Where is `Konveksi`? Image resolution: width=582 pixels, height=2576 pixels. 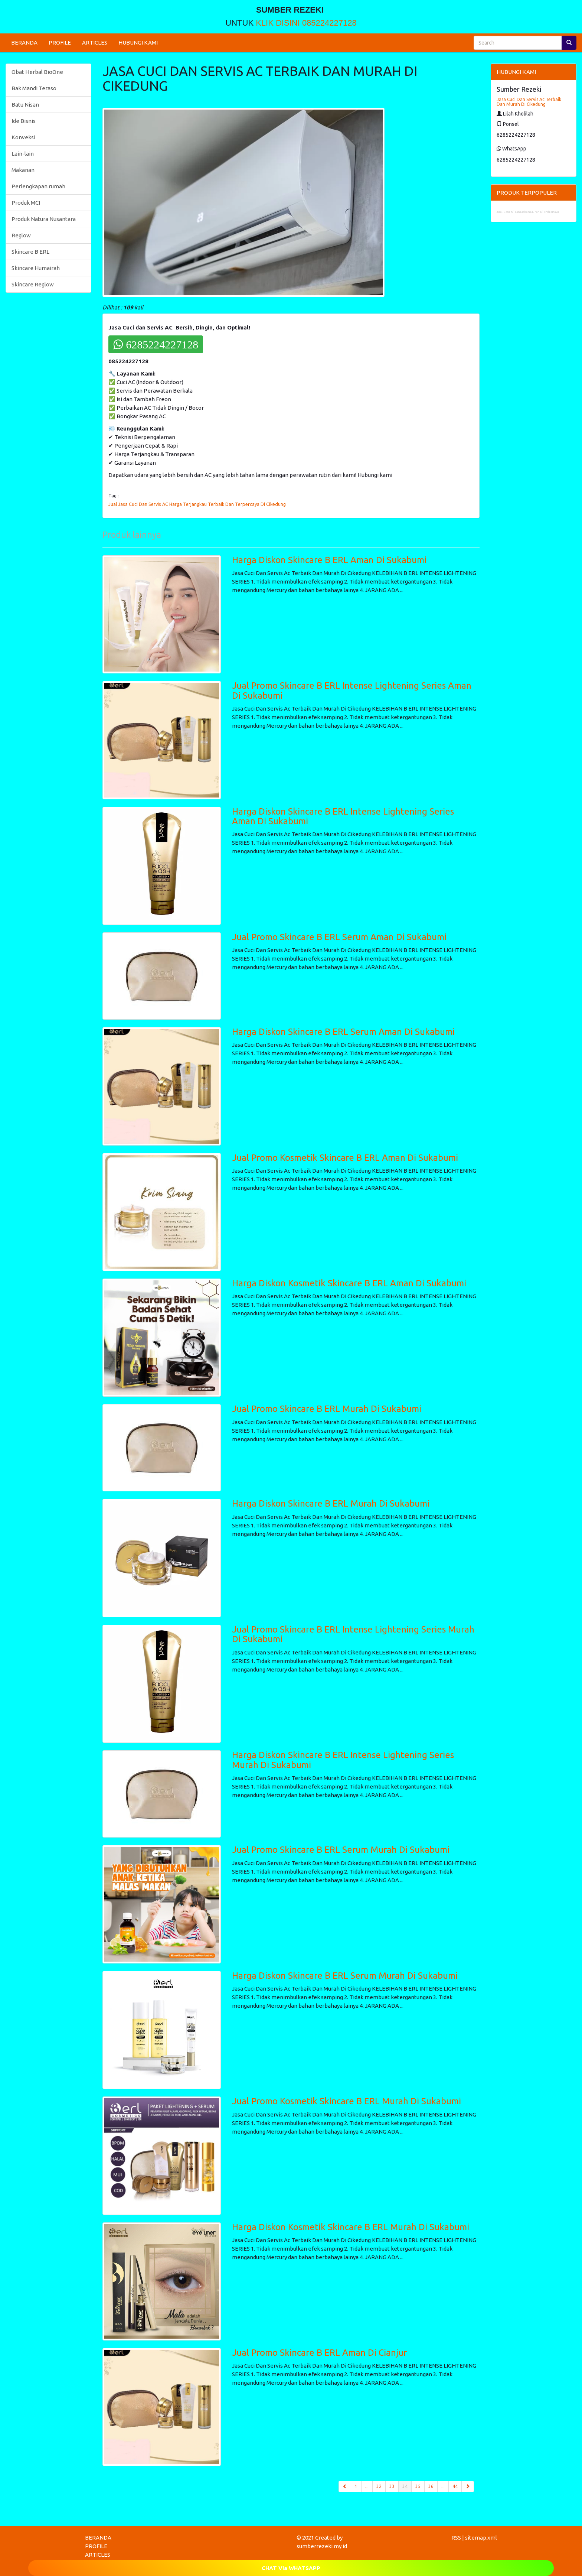
Konveksi is located at coordinates (23, 137).